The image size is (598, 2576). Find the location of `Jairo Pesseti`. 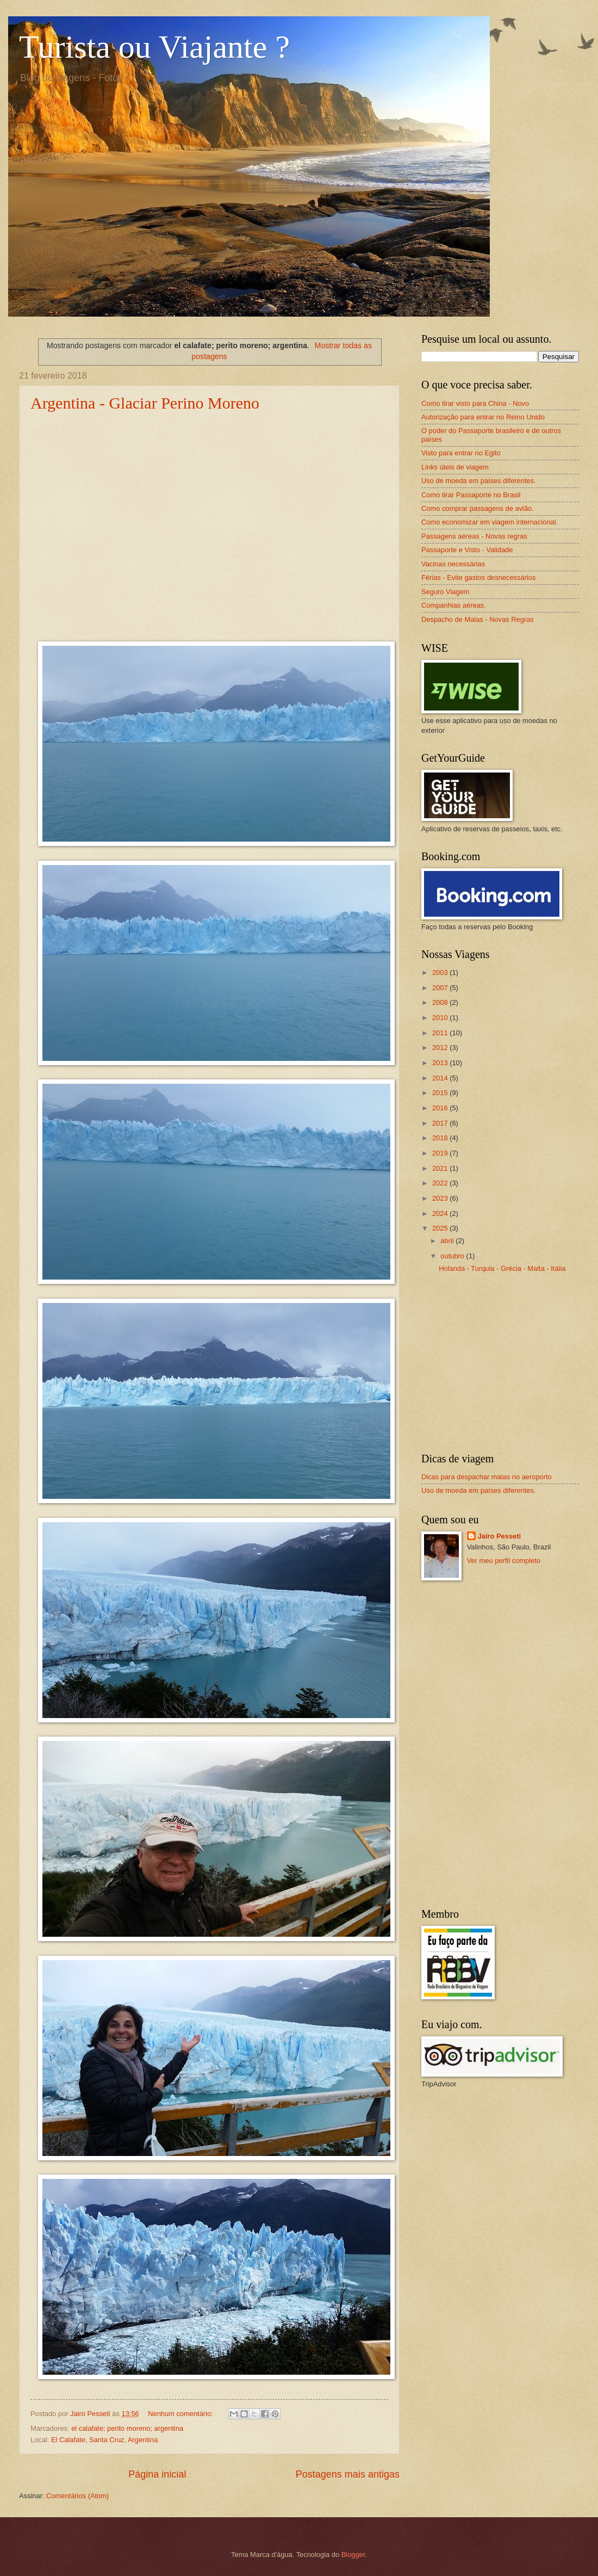

Jairo Pesseti is located at coordinates (499, 1536).